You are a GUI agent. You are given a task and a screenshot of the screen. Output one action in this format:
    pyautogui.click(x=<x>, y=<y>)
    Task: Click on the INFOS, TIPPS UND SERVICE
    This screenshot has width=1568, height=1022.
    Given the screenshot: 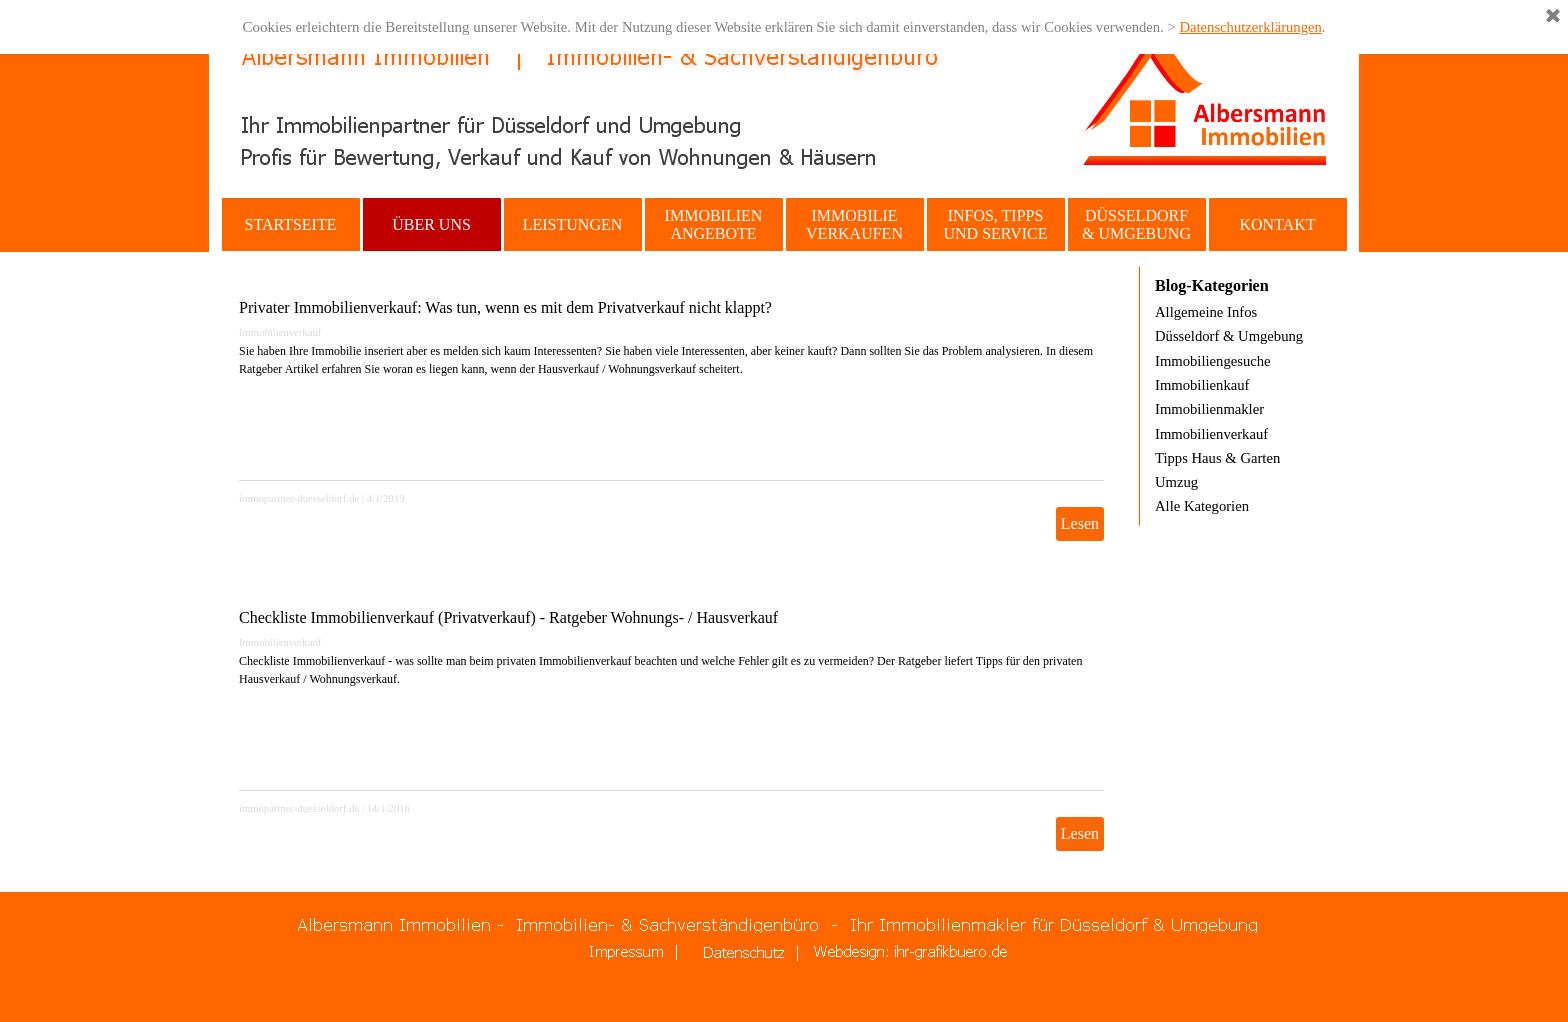 What is the action you would take?
    pyautogui.click(x=995, y=224)
    